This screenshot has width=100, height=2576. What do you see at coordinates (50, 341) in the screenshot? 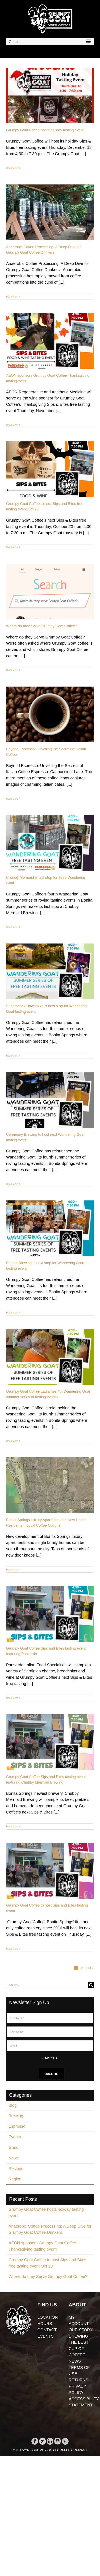
I see `[AEON sponsors Grumpy Goat Coffee Thanksgiving tasting event]` at bounding box center [50, 341].